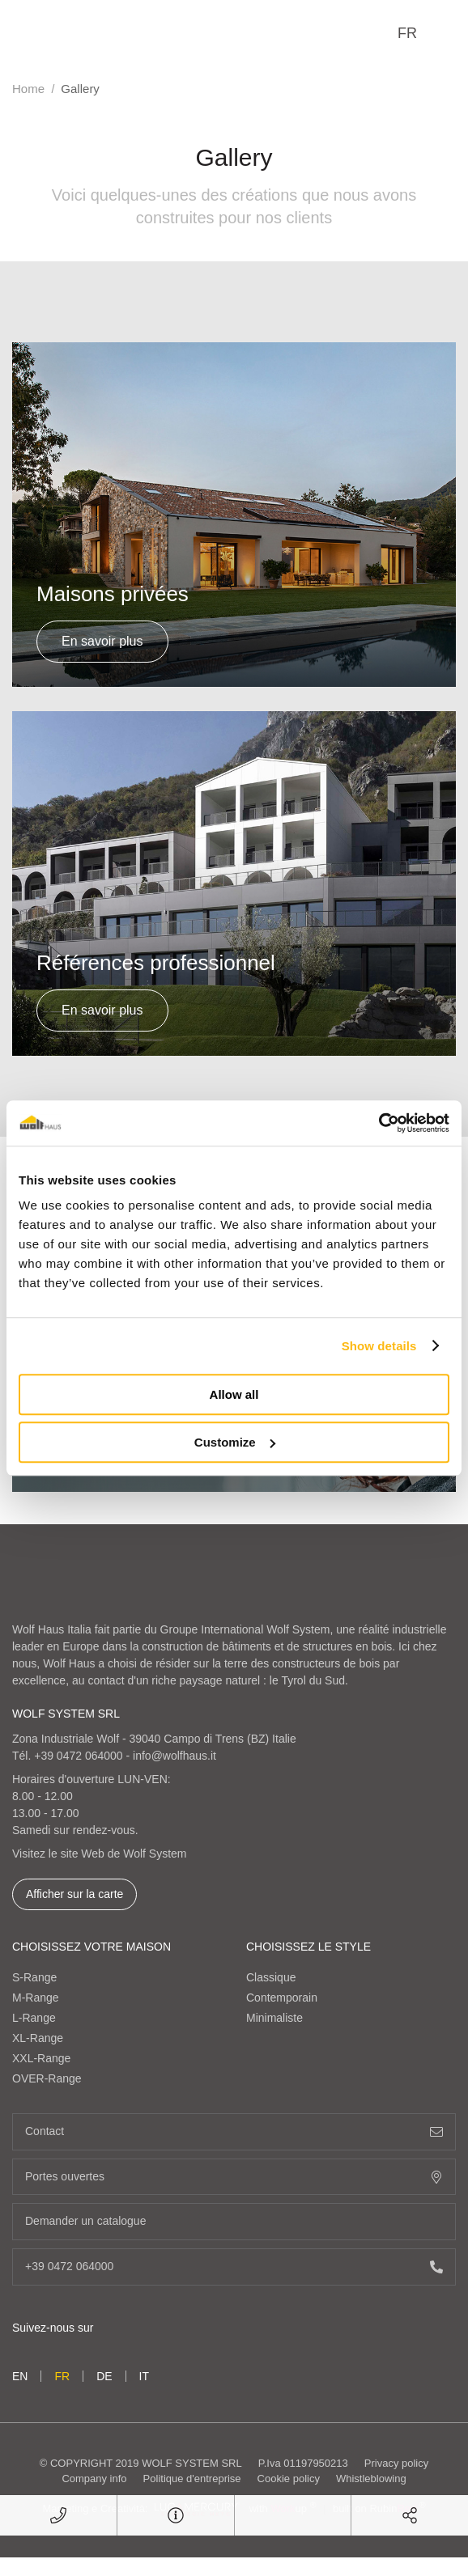 Image resolution: width=468 pixels, height=2576 pixels. Describe the element at coordinates (396, 2463) in the screenshot. I see `Privacy policy` at that location.